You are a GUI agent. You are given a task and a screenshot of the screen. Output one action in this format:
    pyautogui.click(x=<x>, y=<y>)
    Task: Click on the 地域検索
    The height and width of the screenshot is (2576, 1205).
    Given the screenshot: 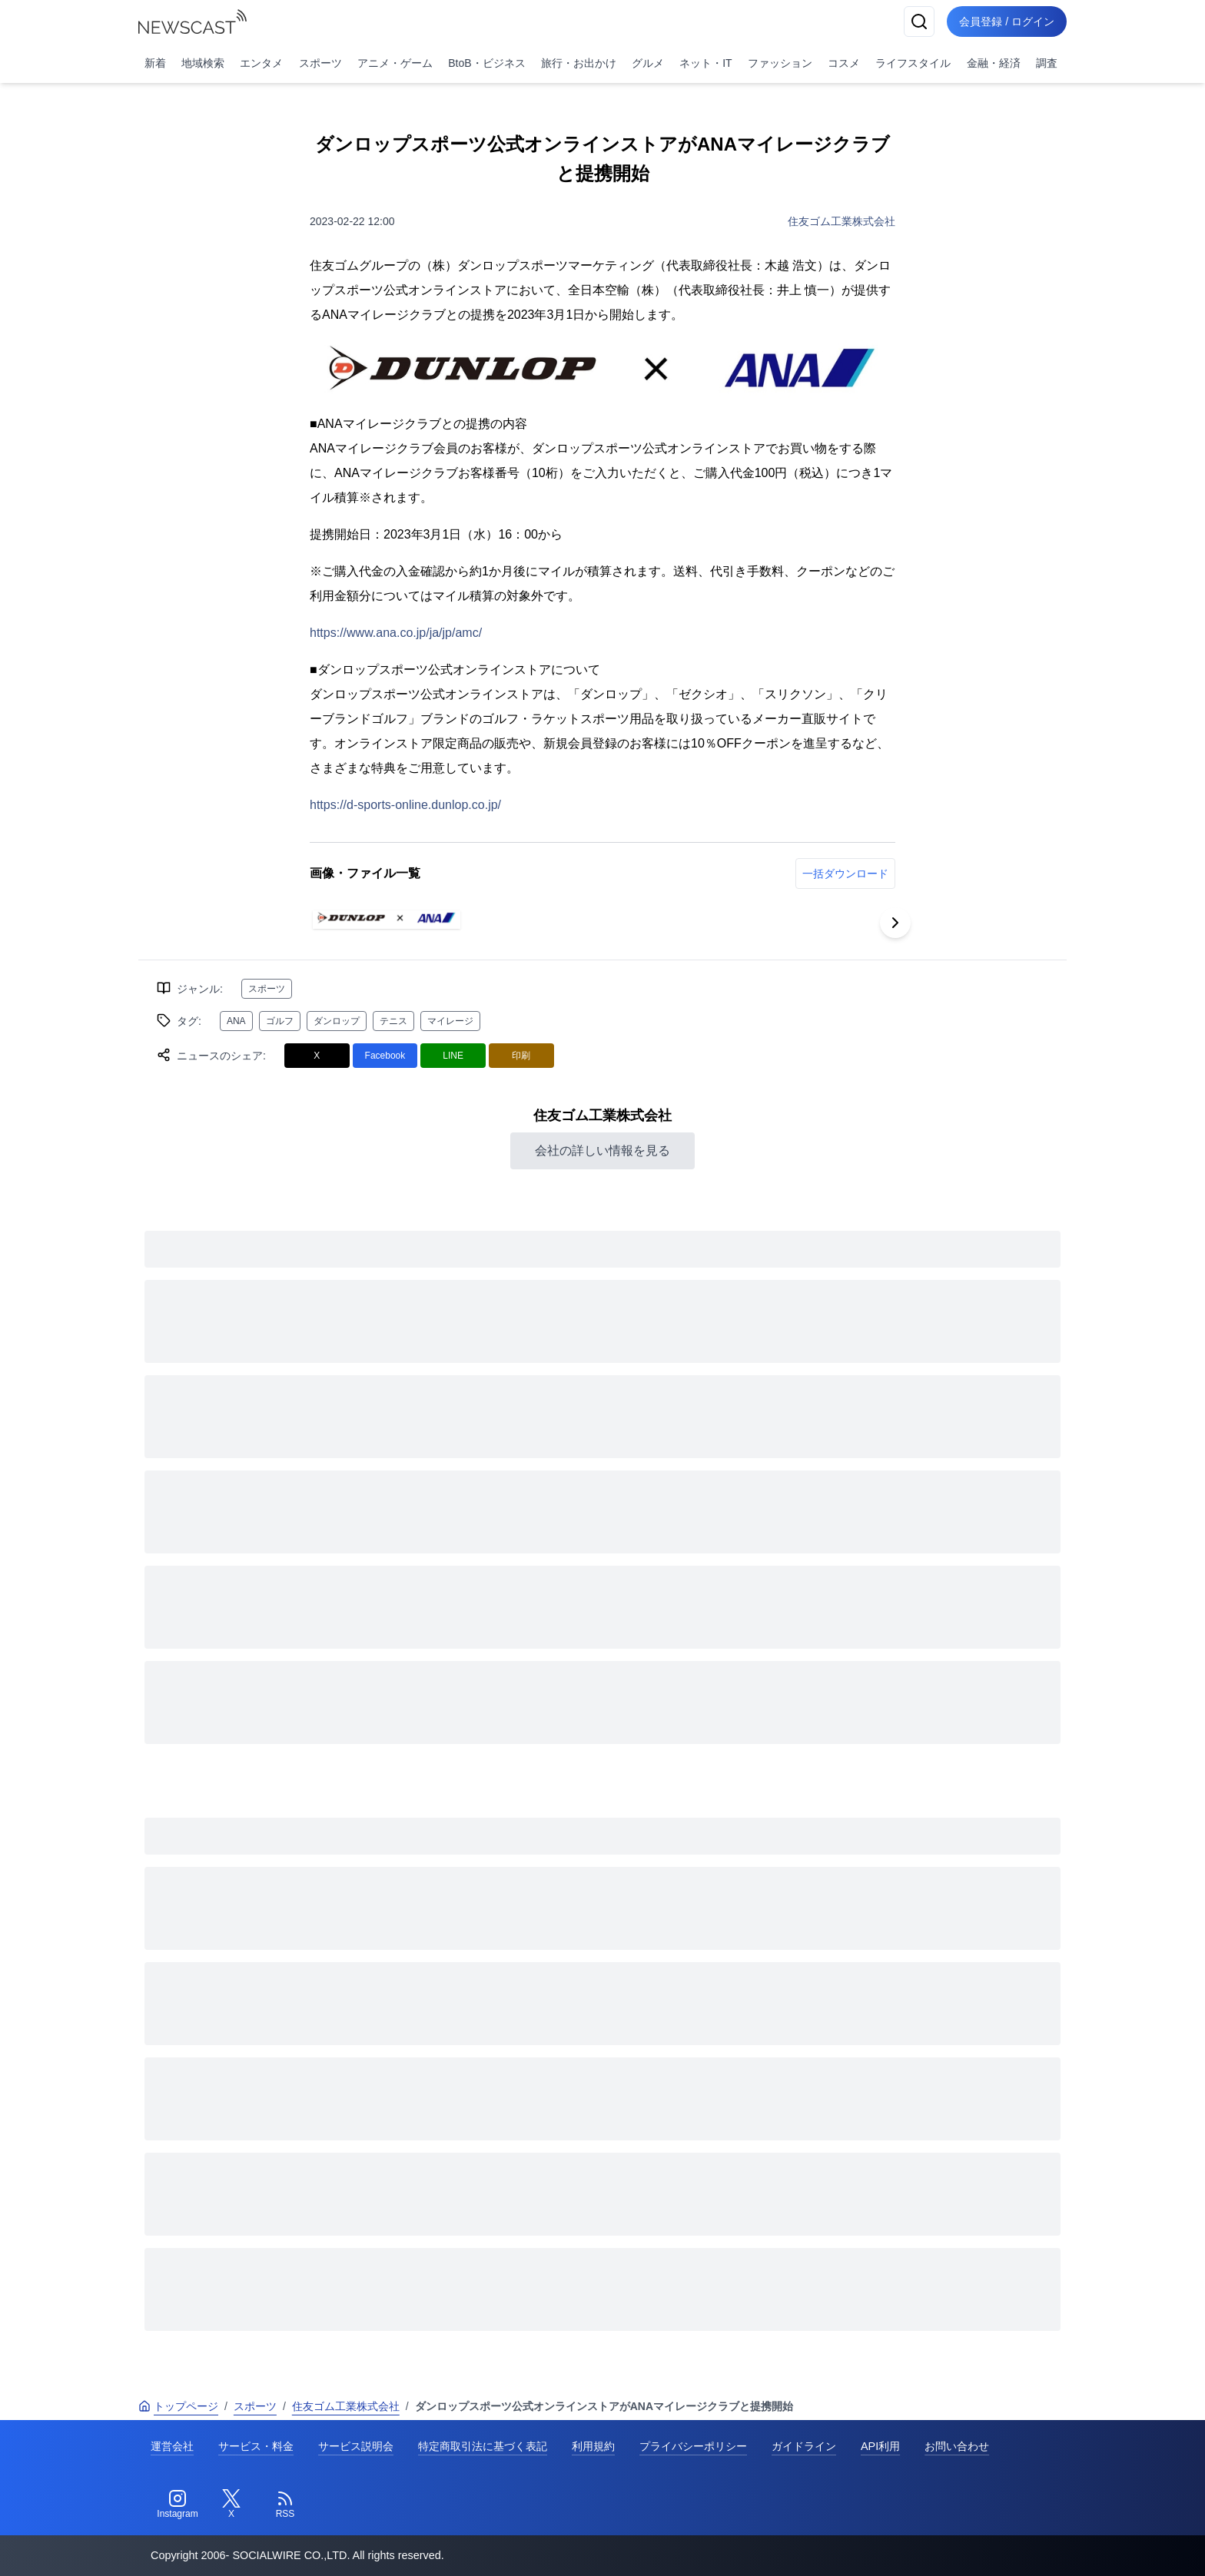 What is the action you would take?
    pyautogui.click(x=202, y=63)
    